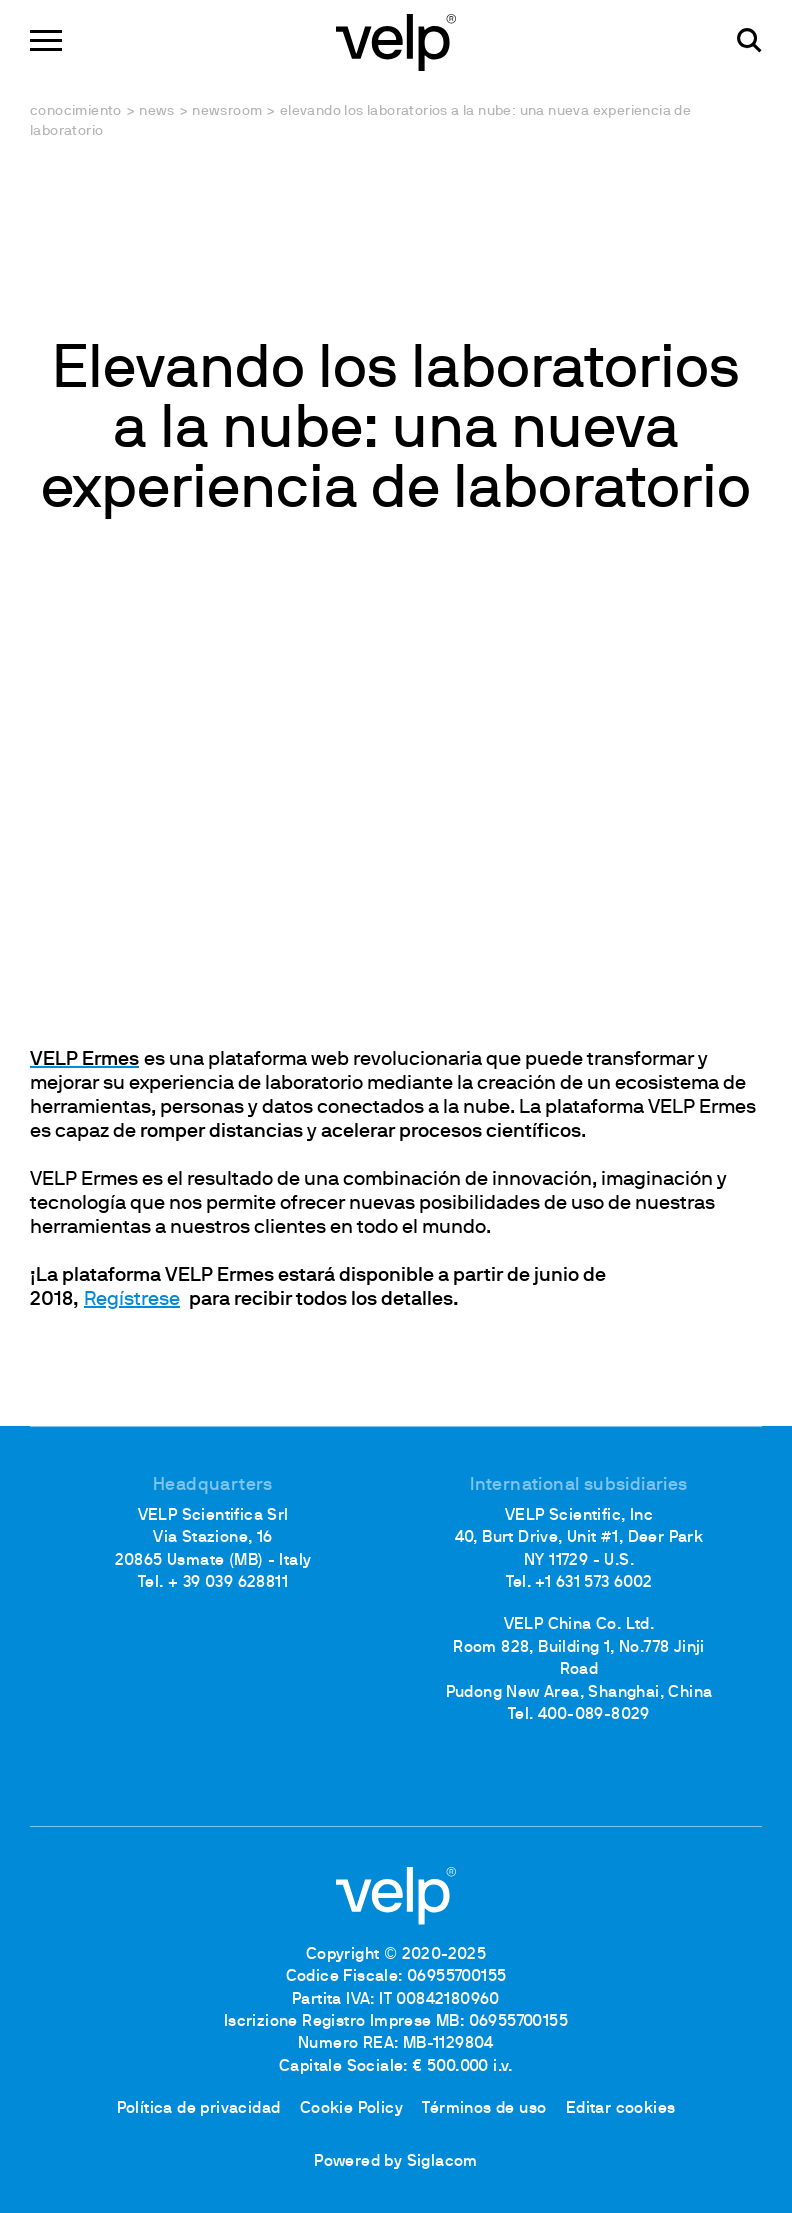 This screenshot has height=2213, width=792. I want to click on Editar cookies, so click(621, 2109).